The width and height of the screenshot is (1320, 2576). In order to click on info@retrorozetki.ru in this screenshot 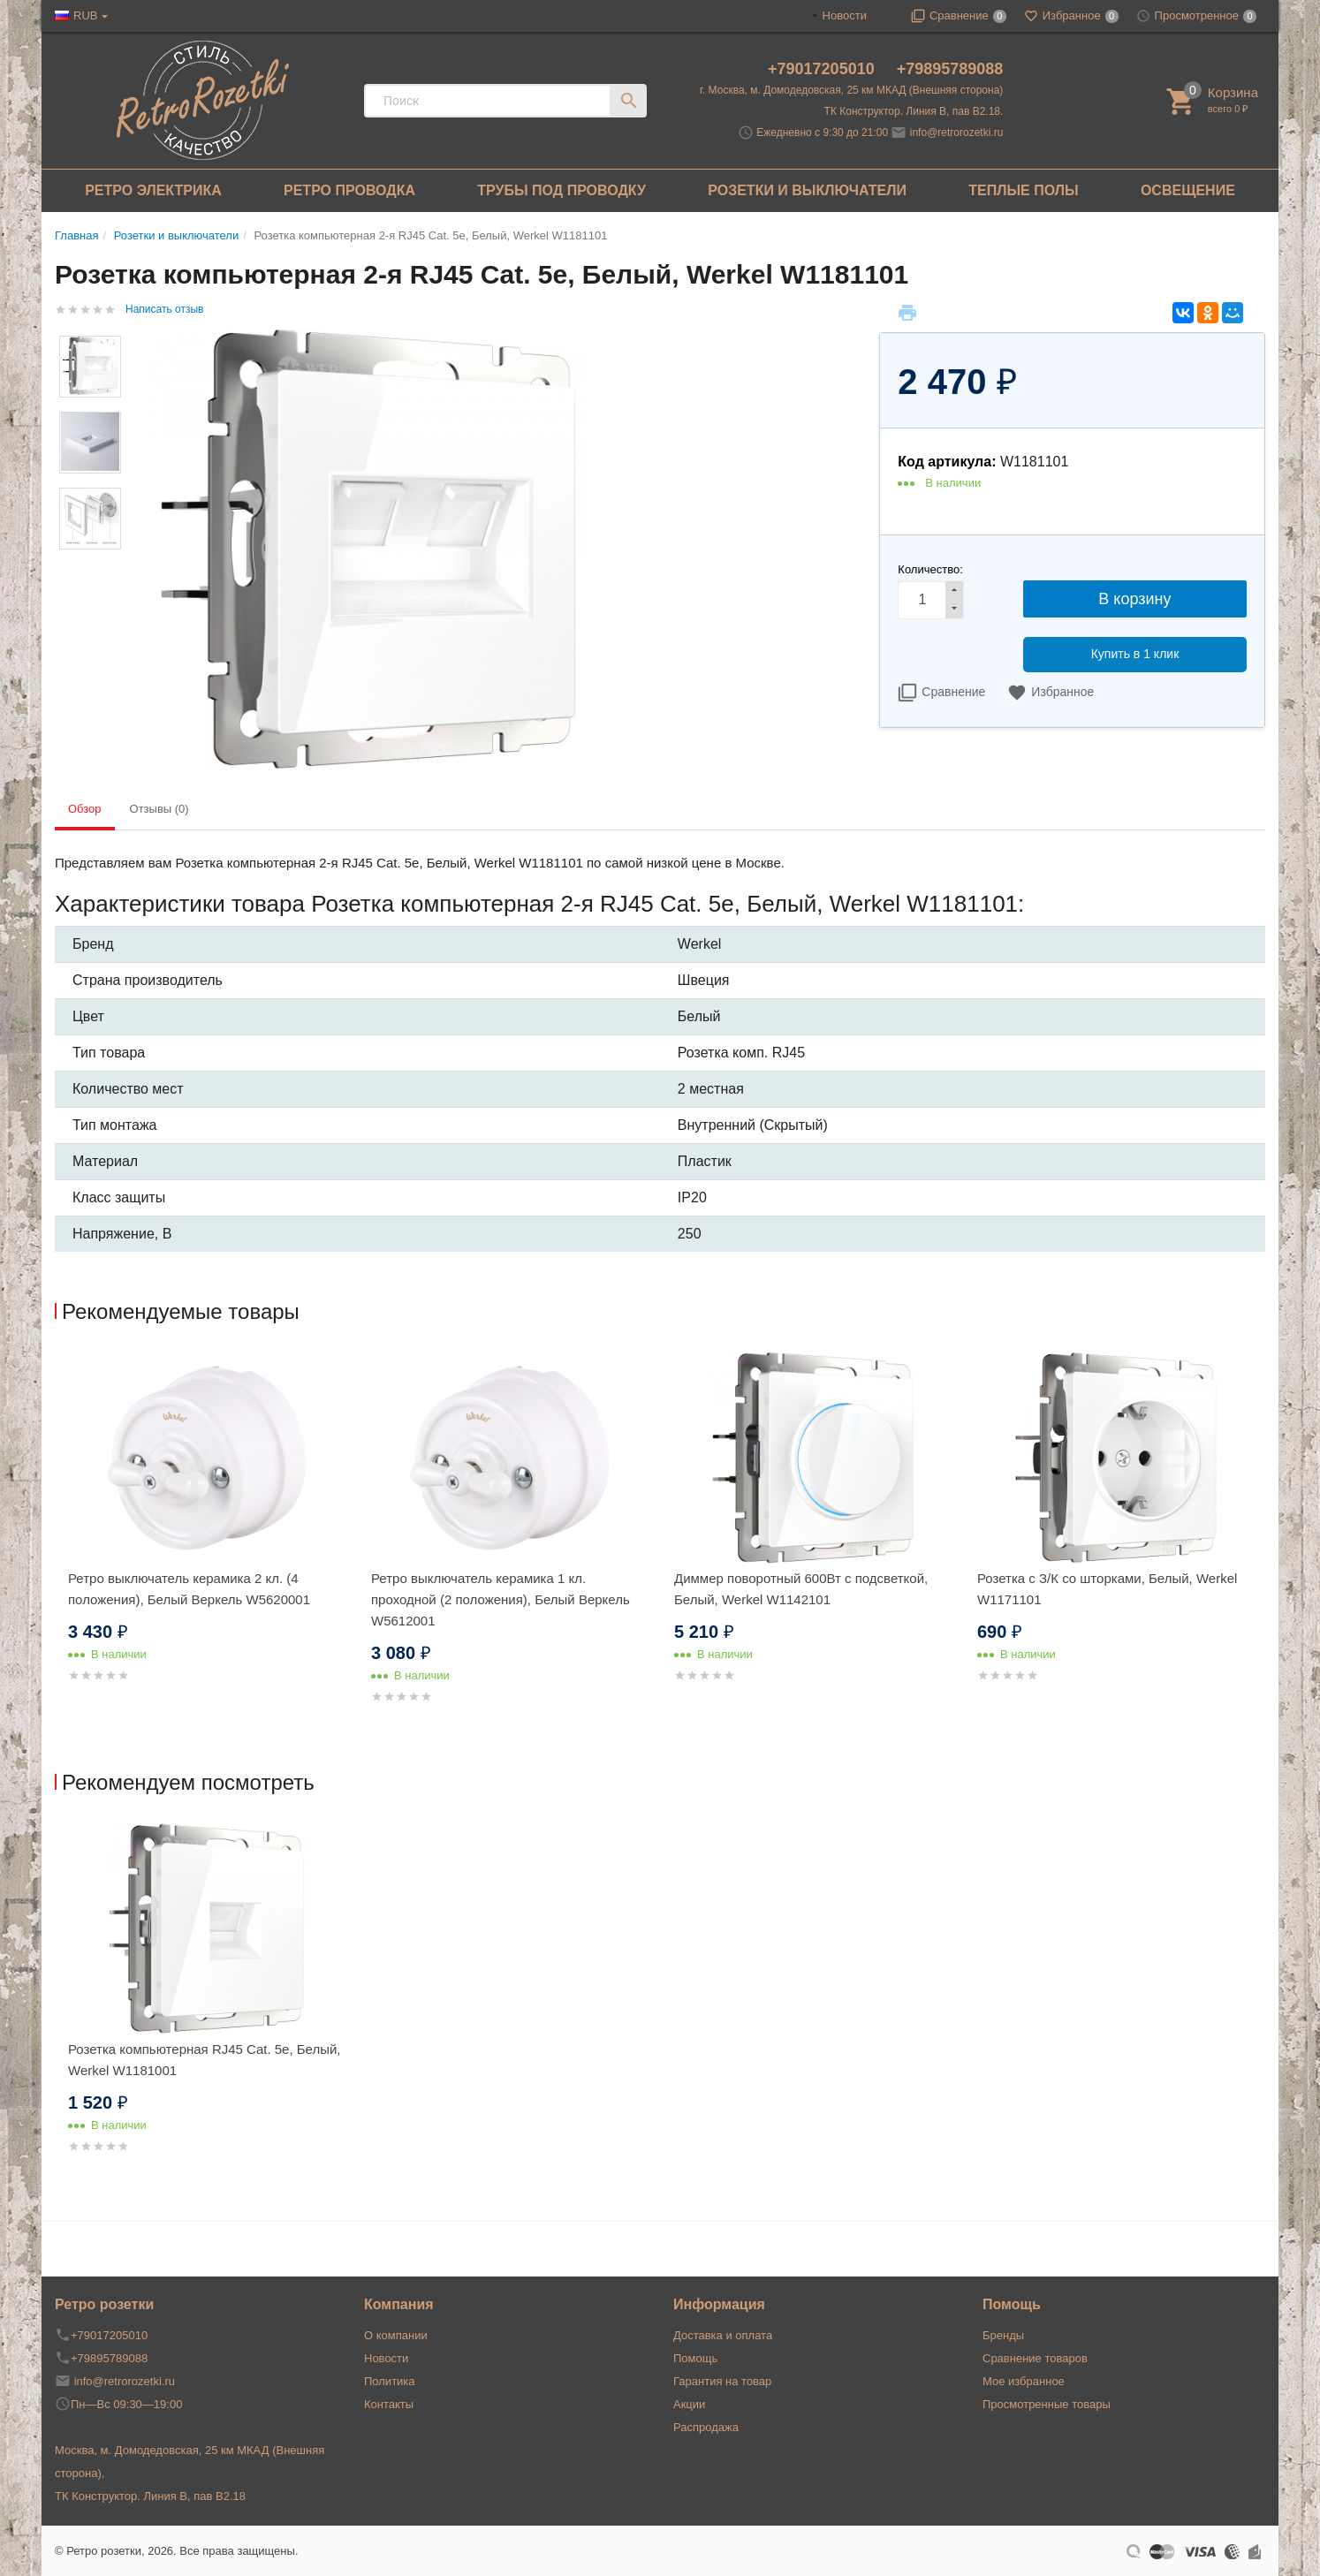, I will do `click(957, 132)`.